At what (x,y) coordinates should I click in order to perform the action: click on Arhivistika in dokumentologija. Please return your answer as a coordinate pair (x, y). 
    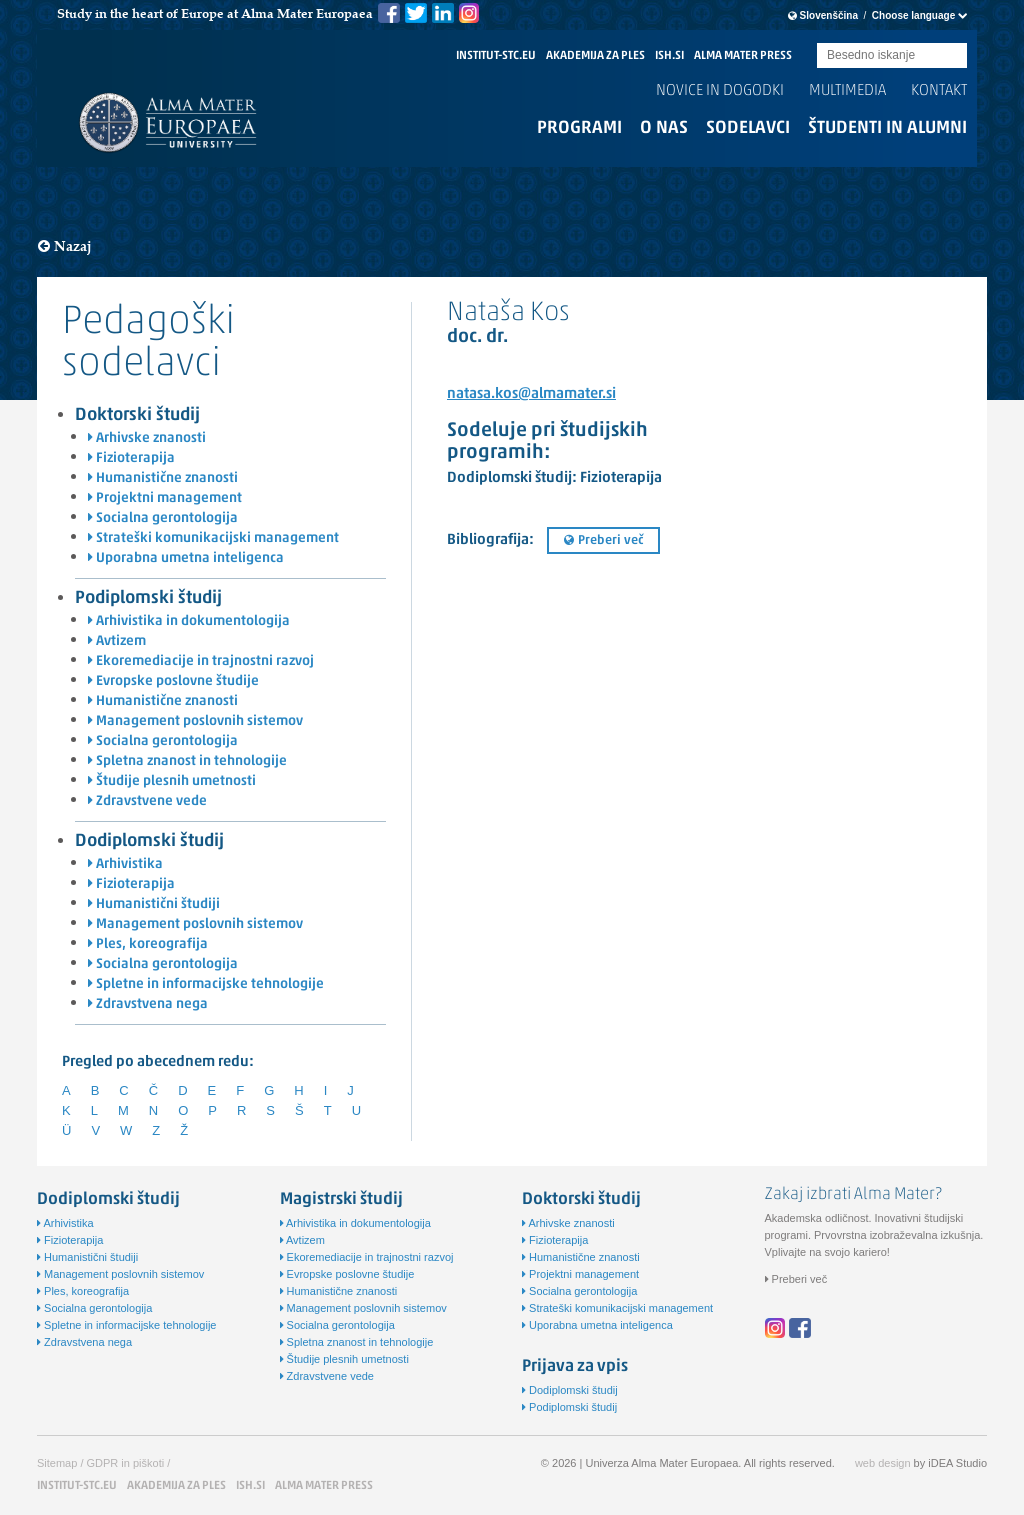
    Looking at the image, I should click on (189, 621).